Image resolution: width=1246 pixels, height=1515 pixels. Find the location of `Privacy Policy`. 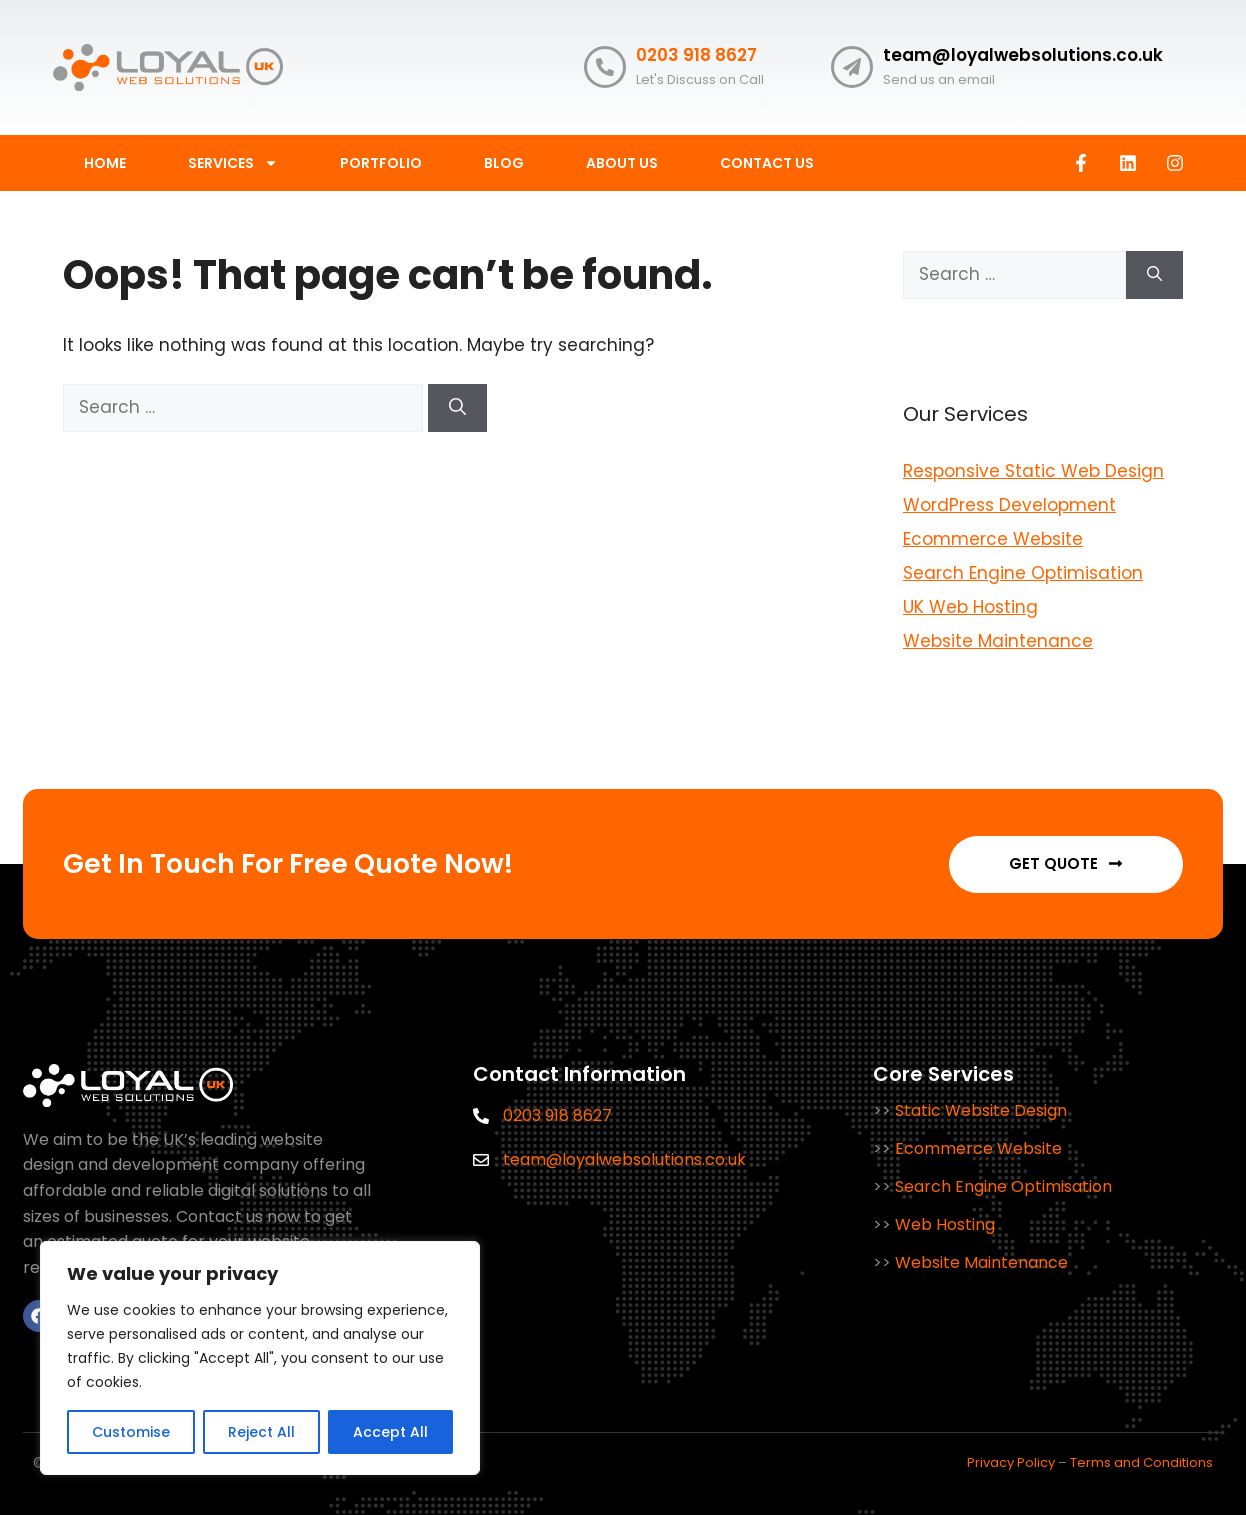

Privacy Policy is located at coordinates (1011, 1462).